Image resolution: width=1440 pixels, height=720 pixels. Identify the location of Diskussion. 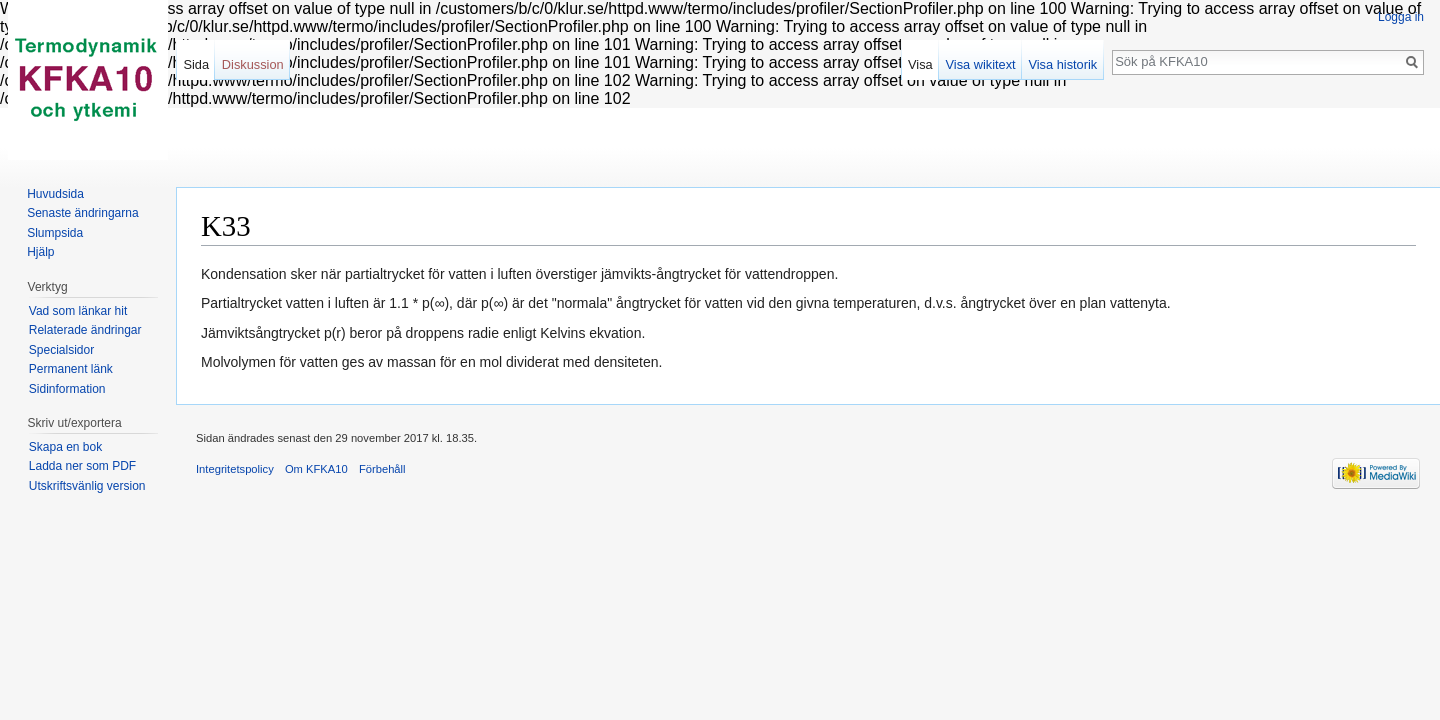
(253, 64).